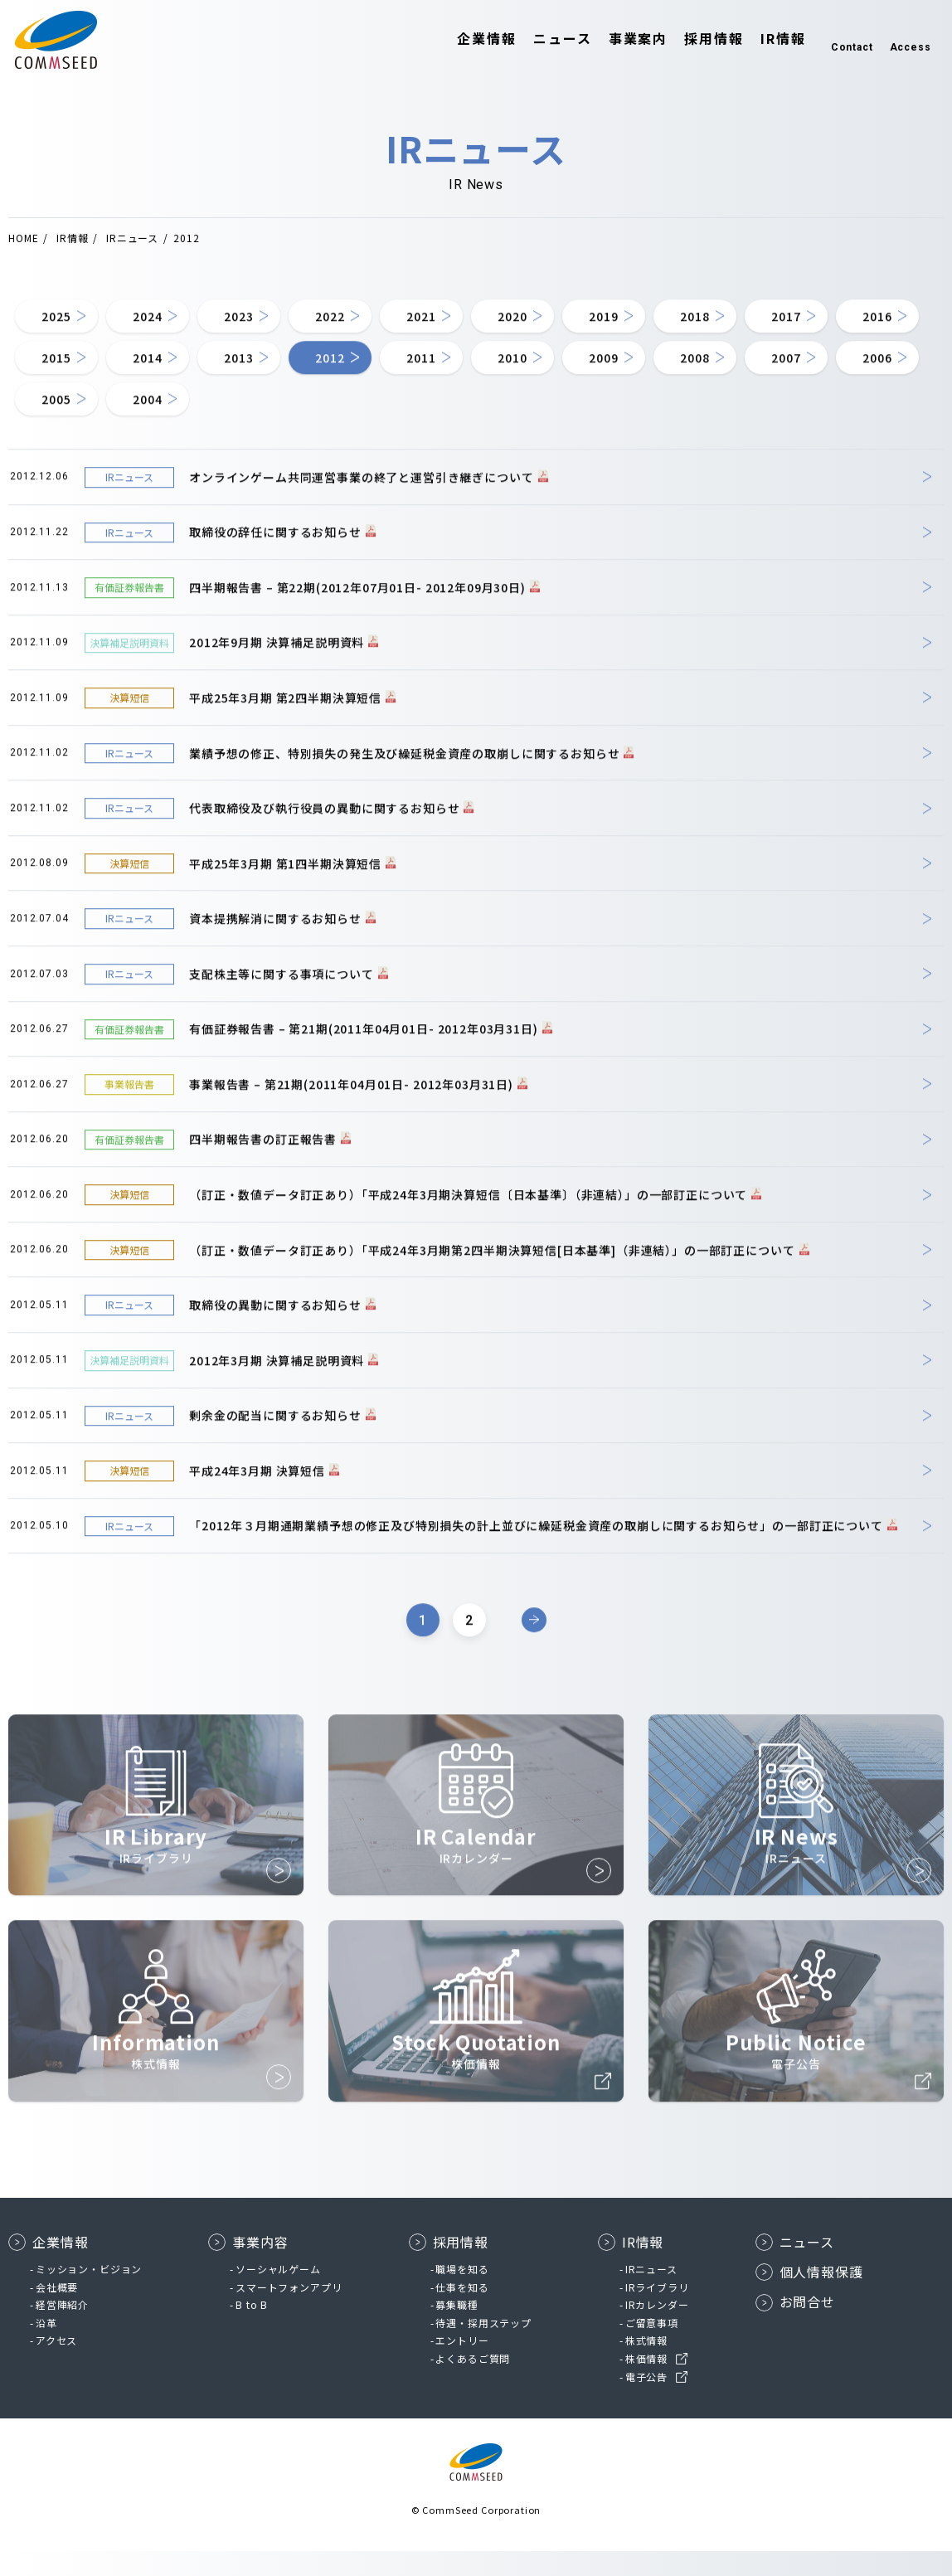 This screenshot has height=2576, width=952. I want to click on 2012, so click(603, 380).